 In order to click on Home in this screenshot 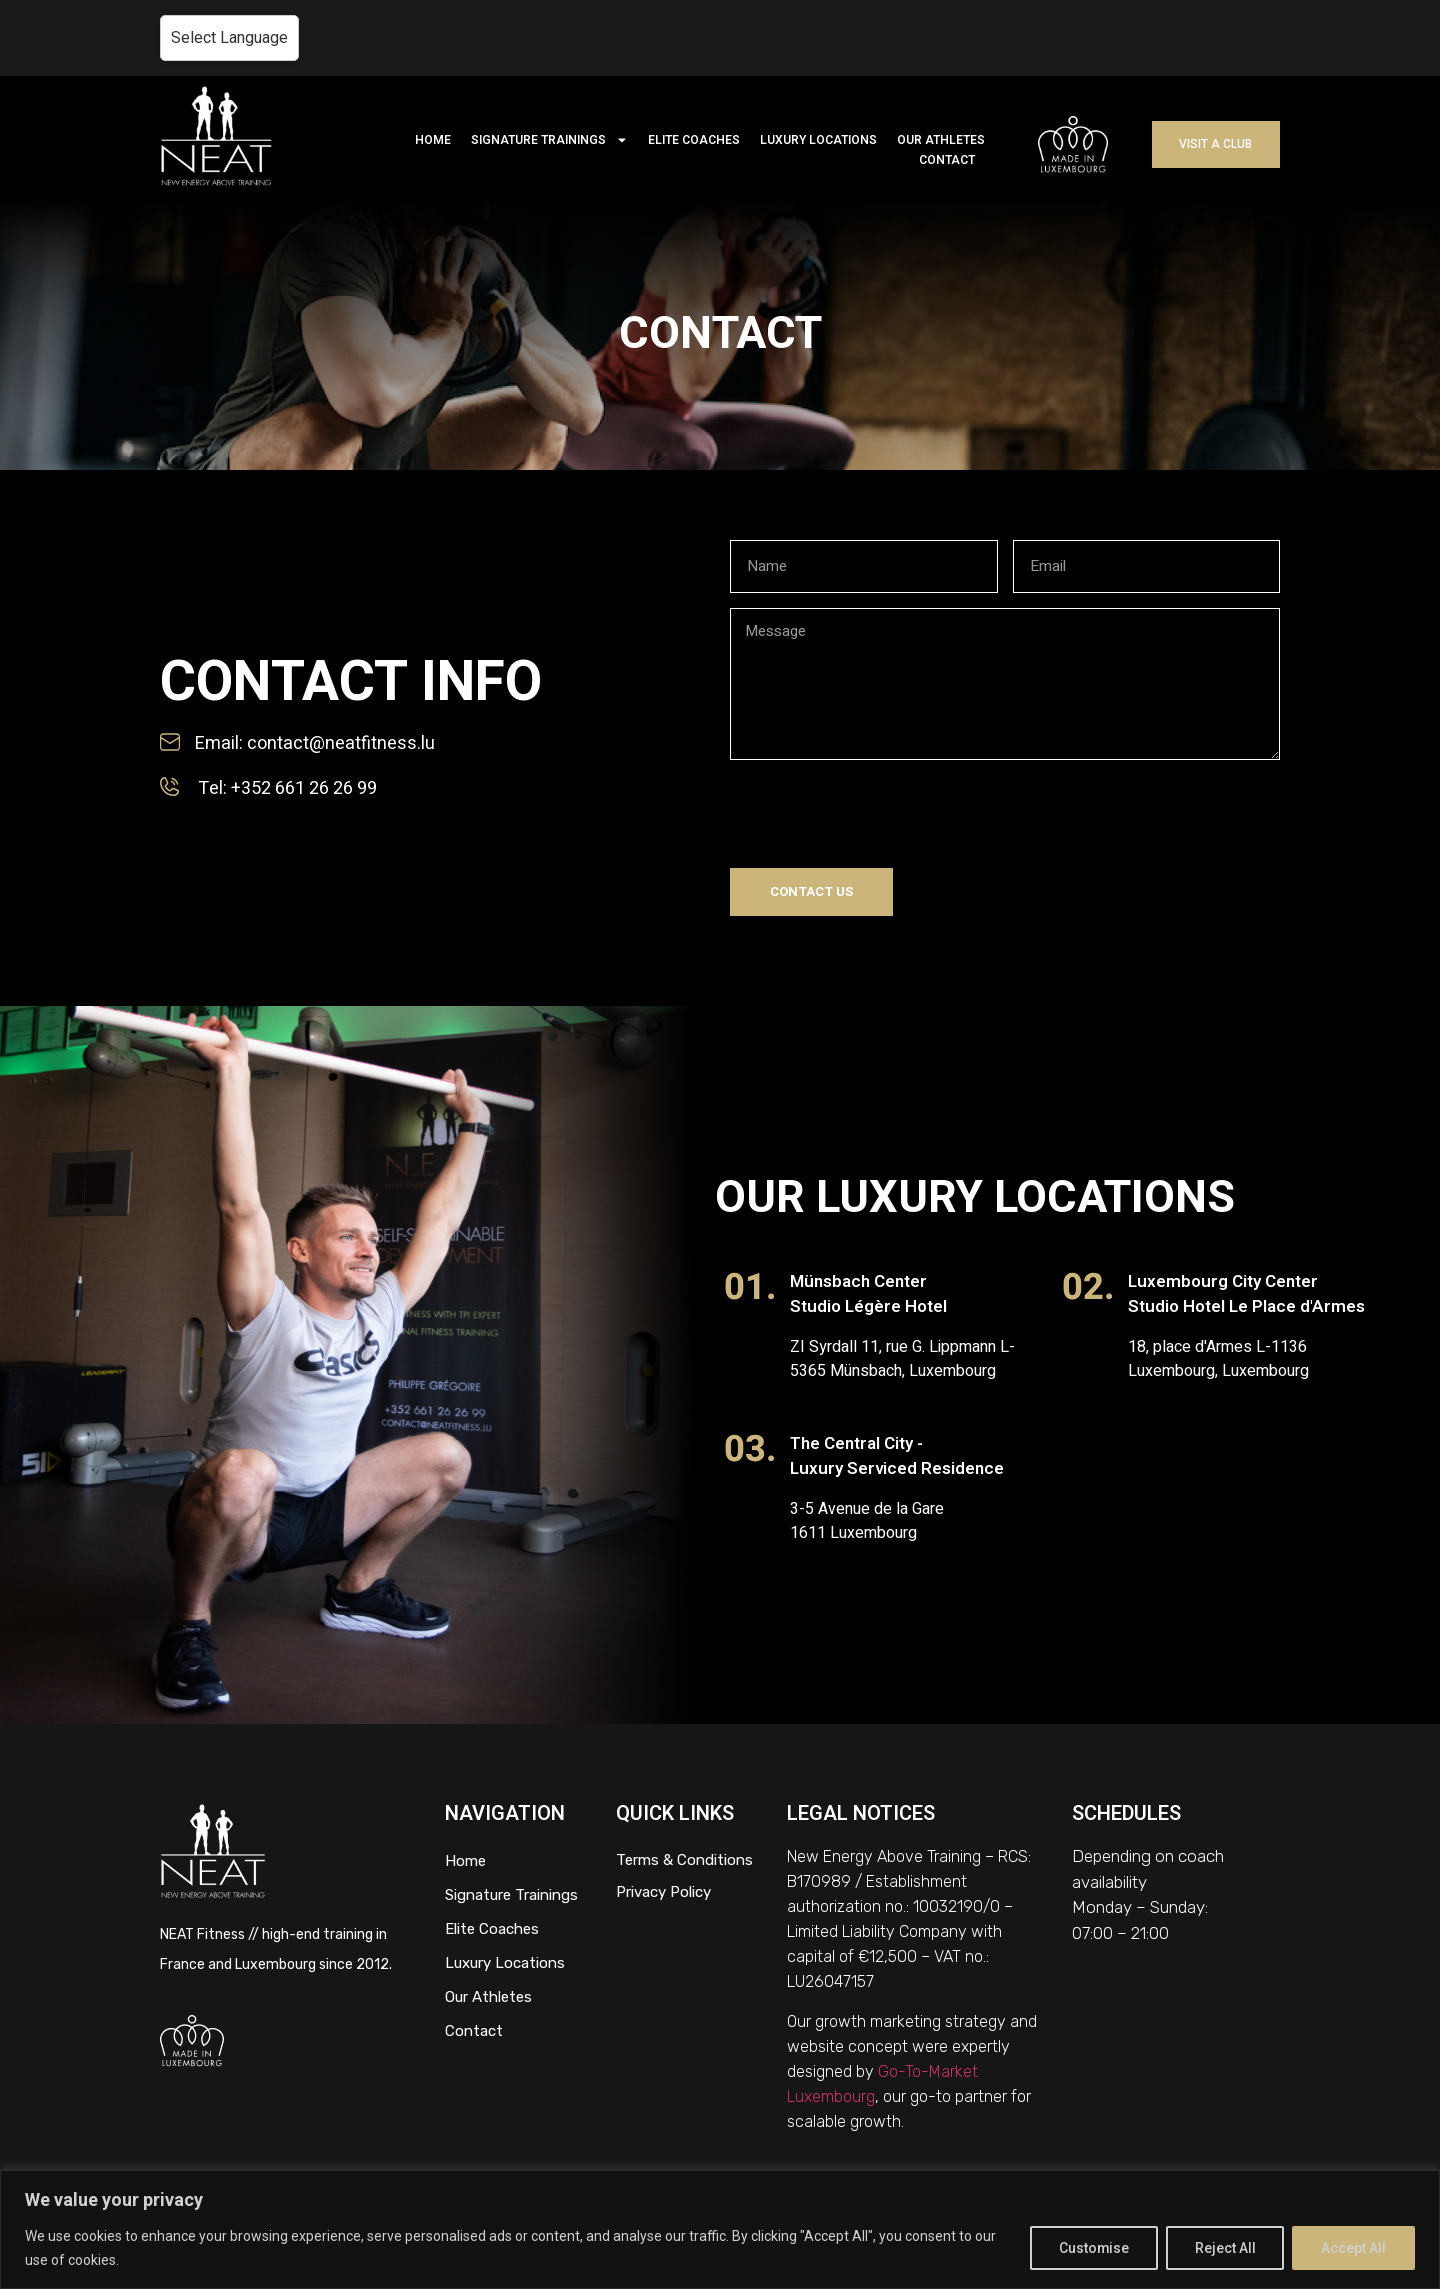, I will do `click(465, 1861)`.